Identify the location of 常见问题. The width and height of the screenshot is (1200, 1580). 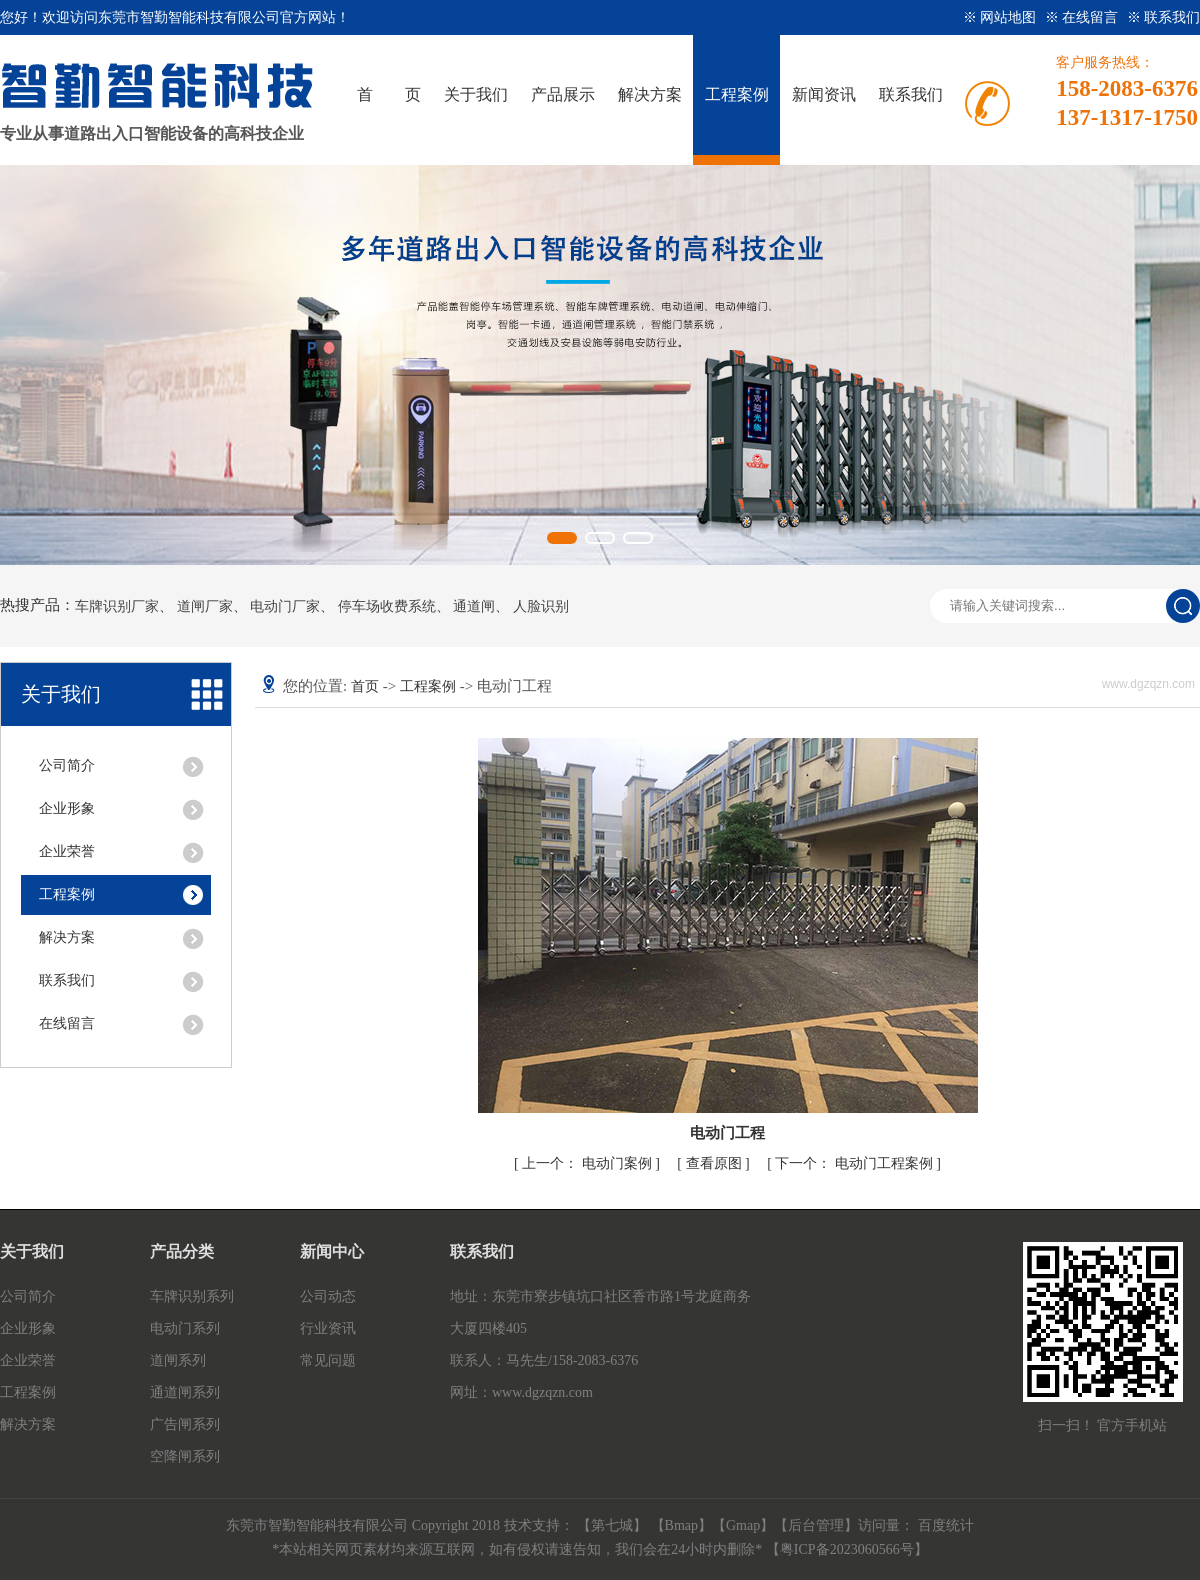
(328, 1360).